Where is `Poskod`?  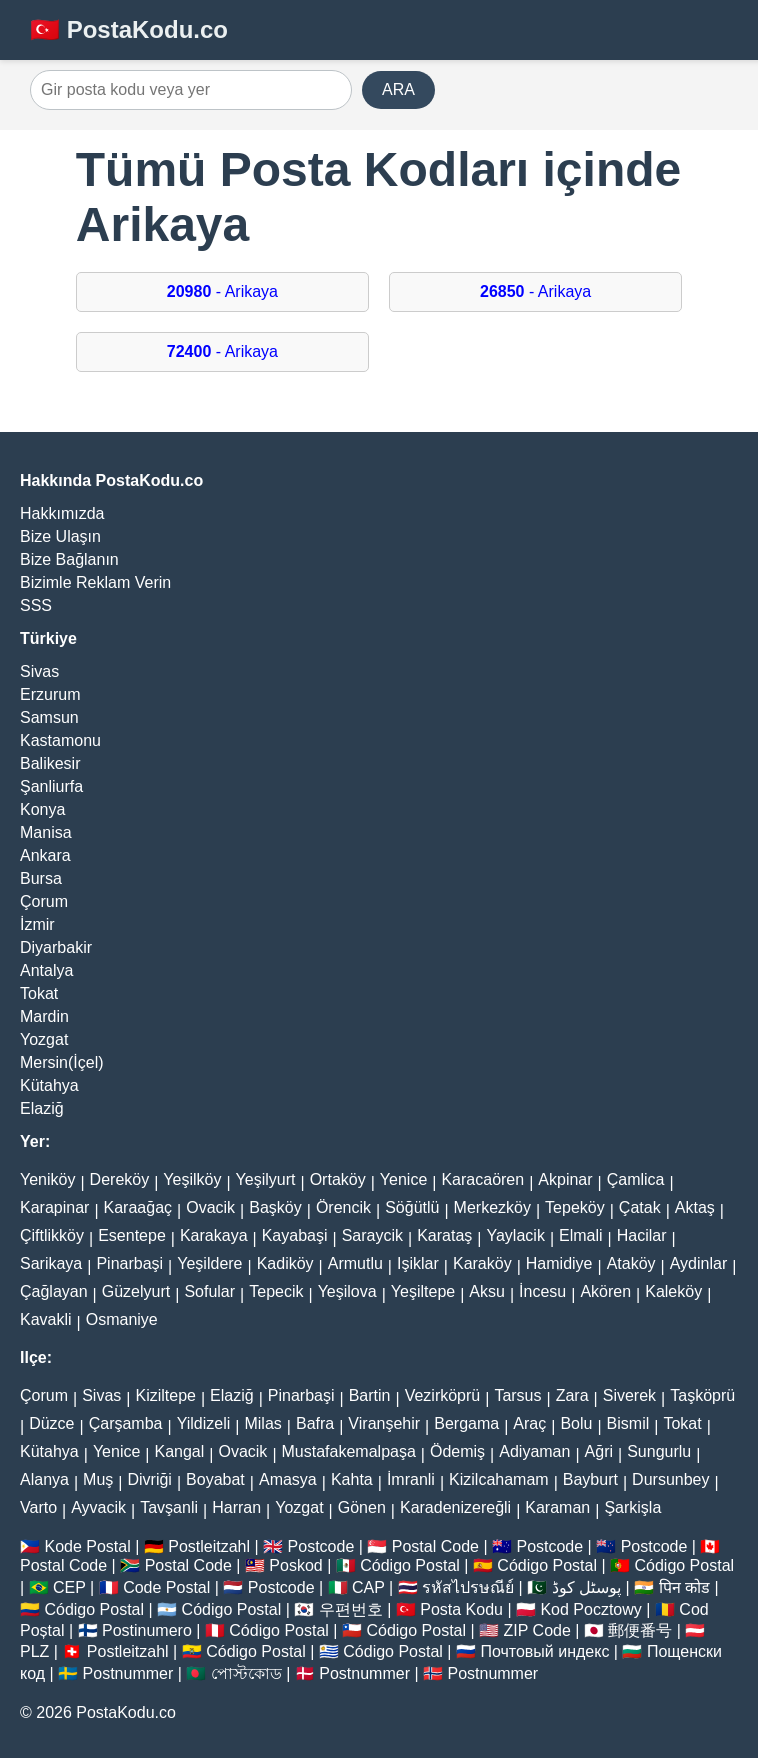 Poskod is located at coordinates (295, 1565).